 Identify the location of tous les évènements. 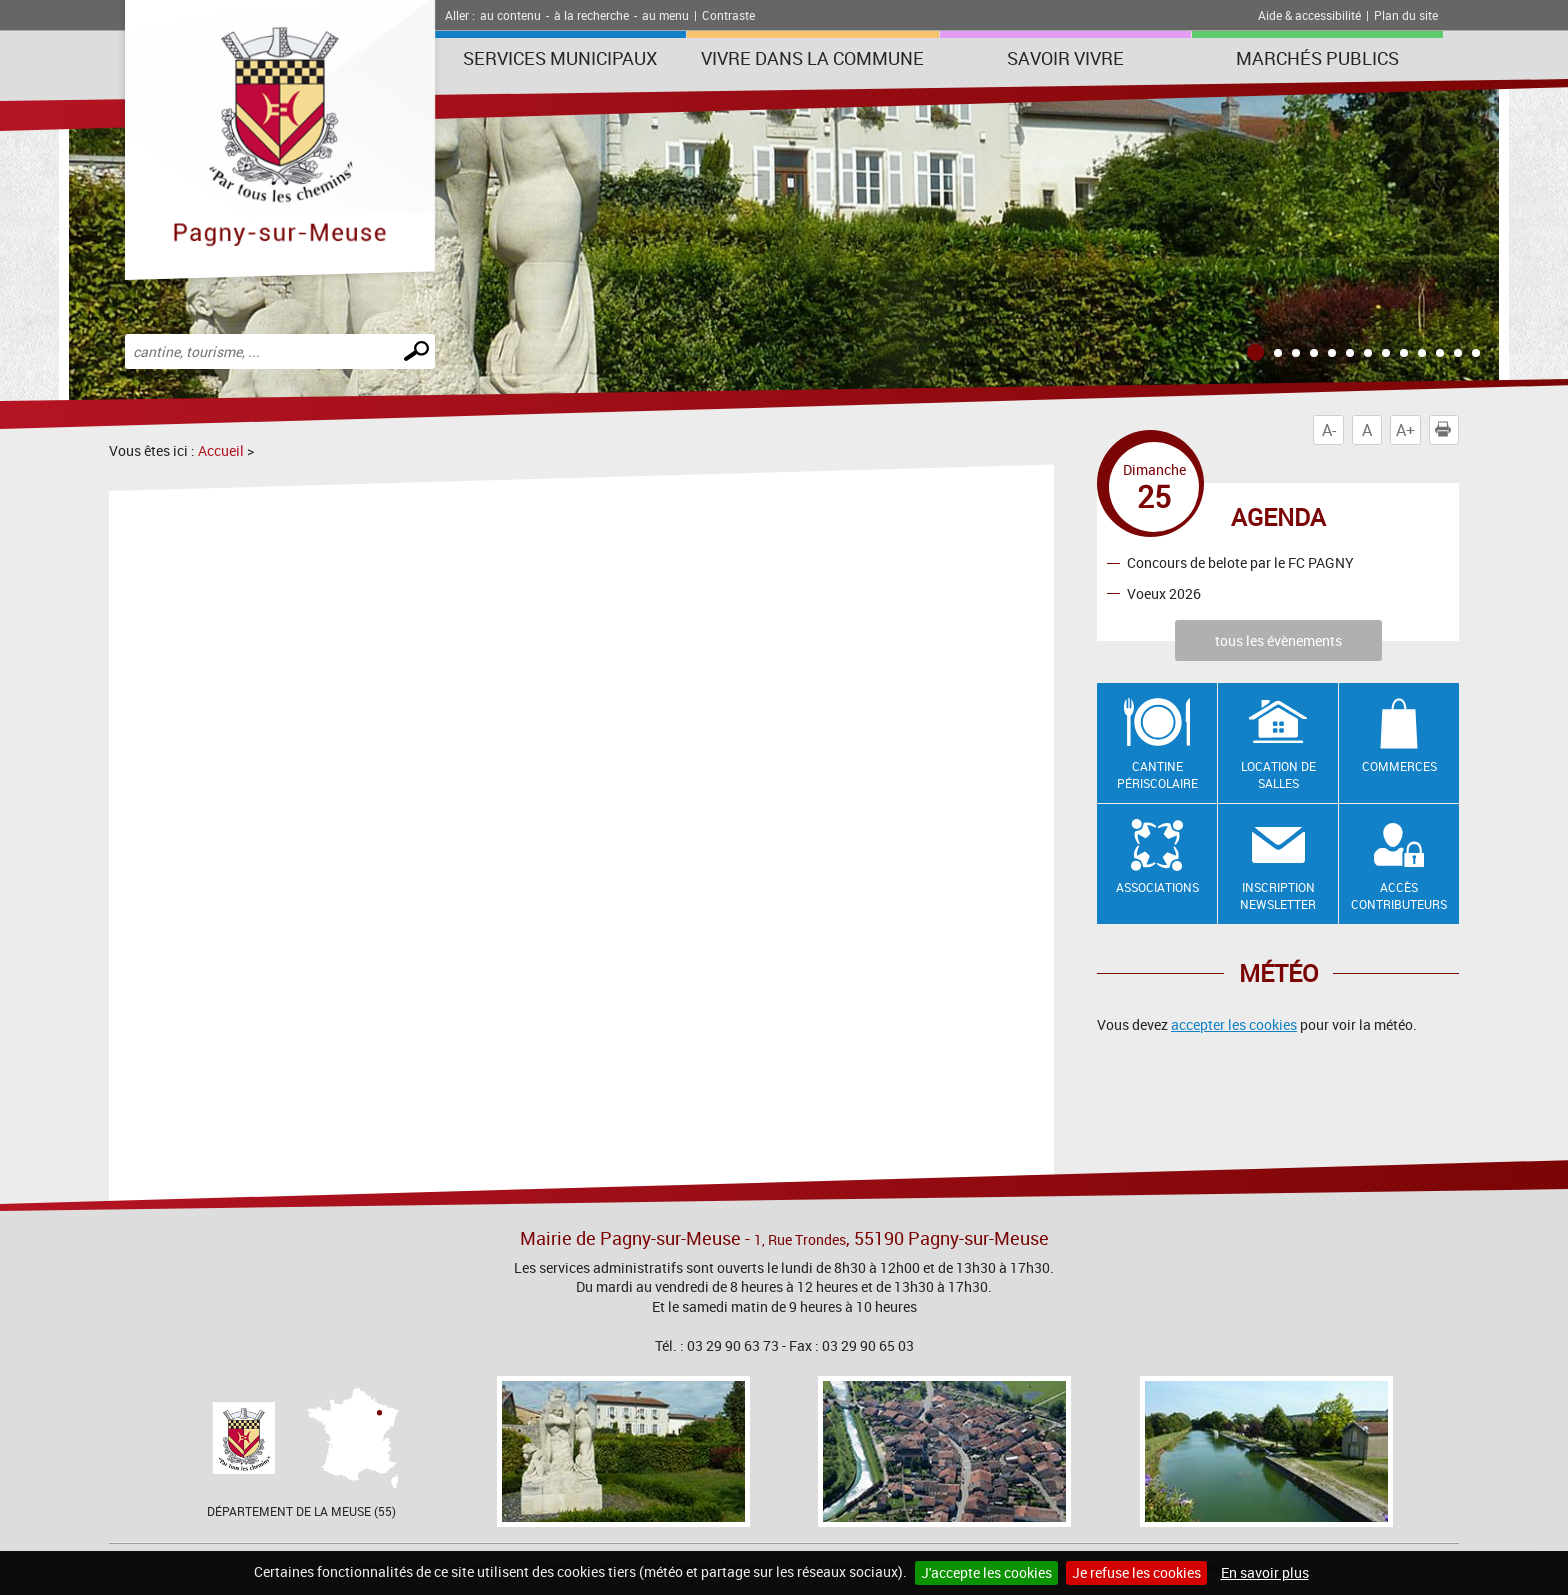
(1278, 640).